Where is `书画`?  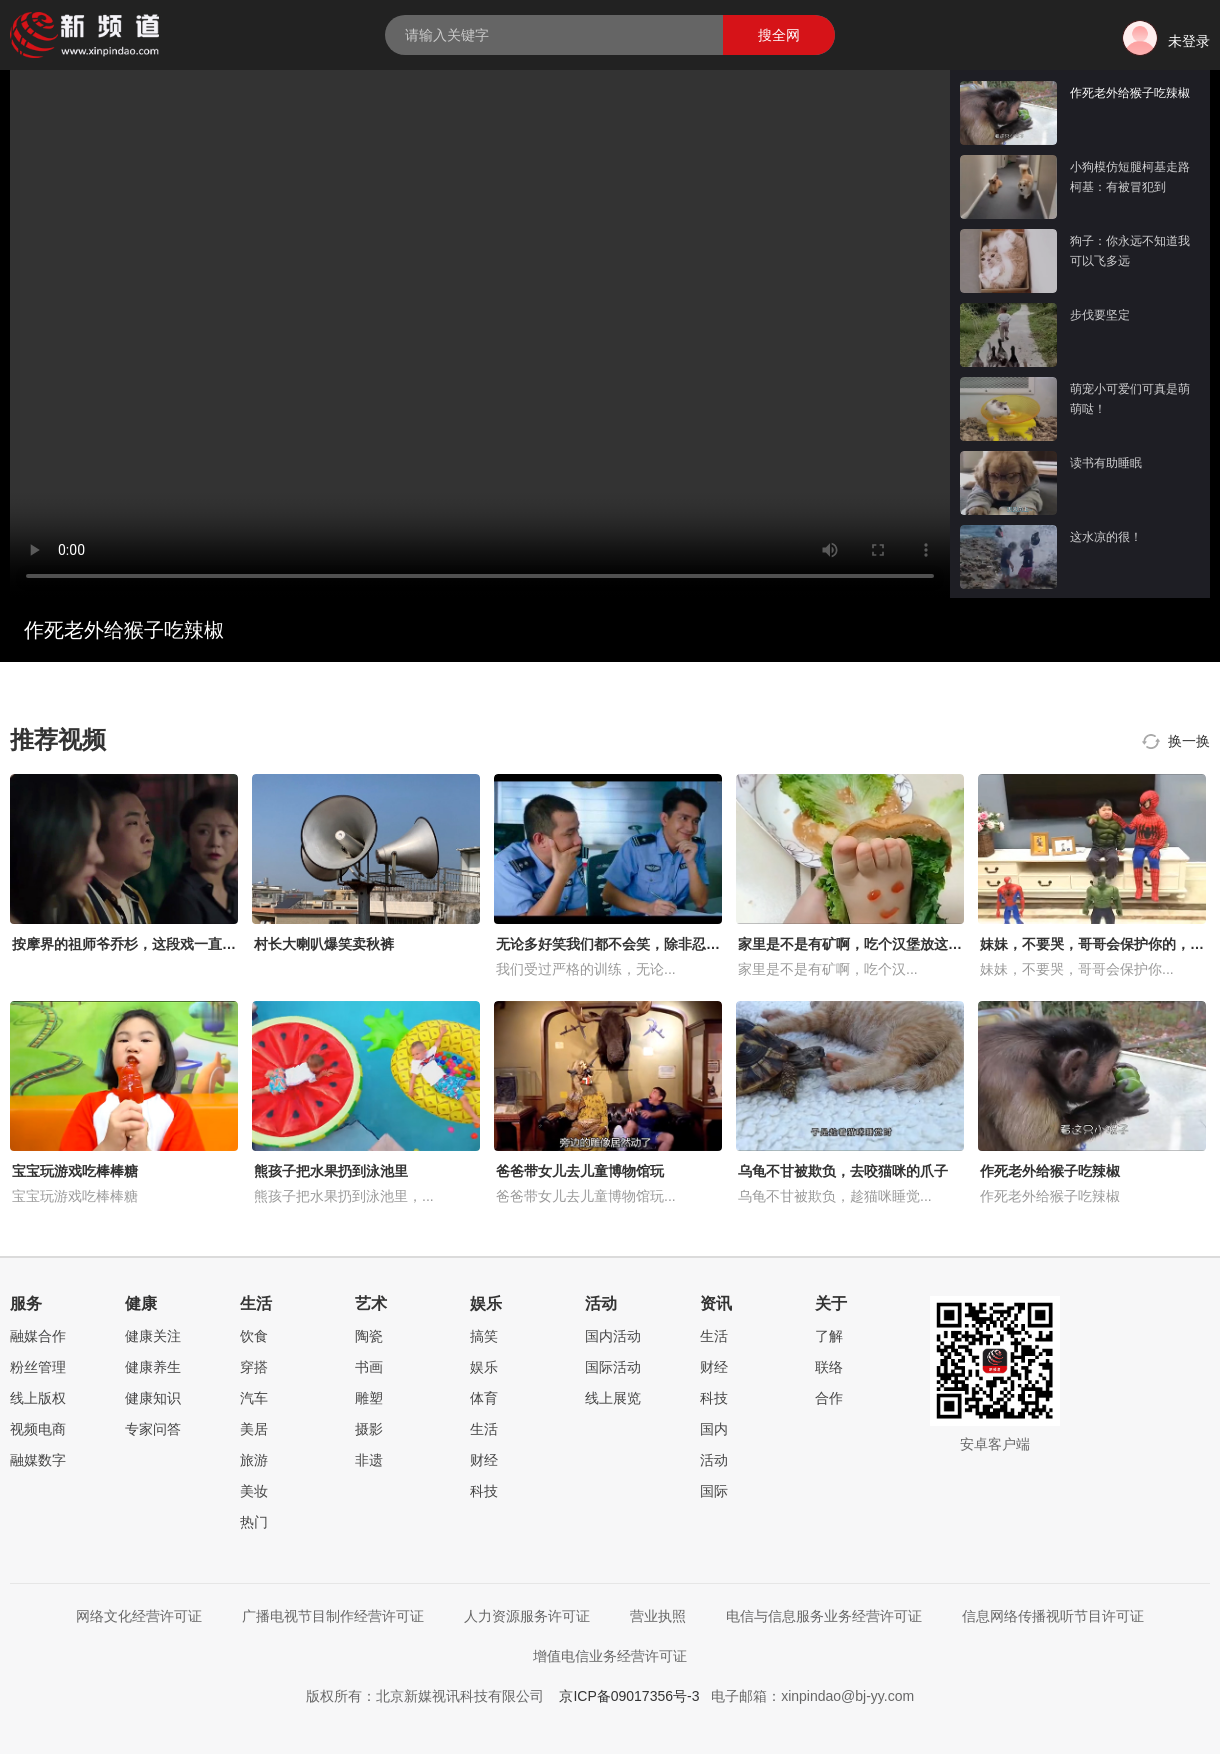
书画 is located at coordinates (369, 1367).